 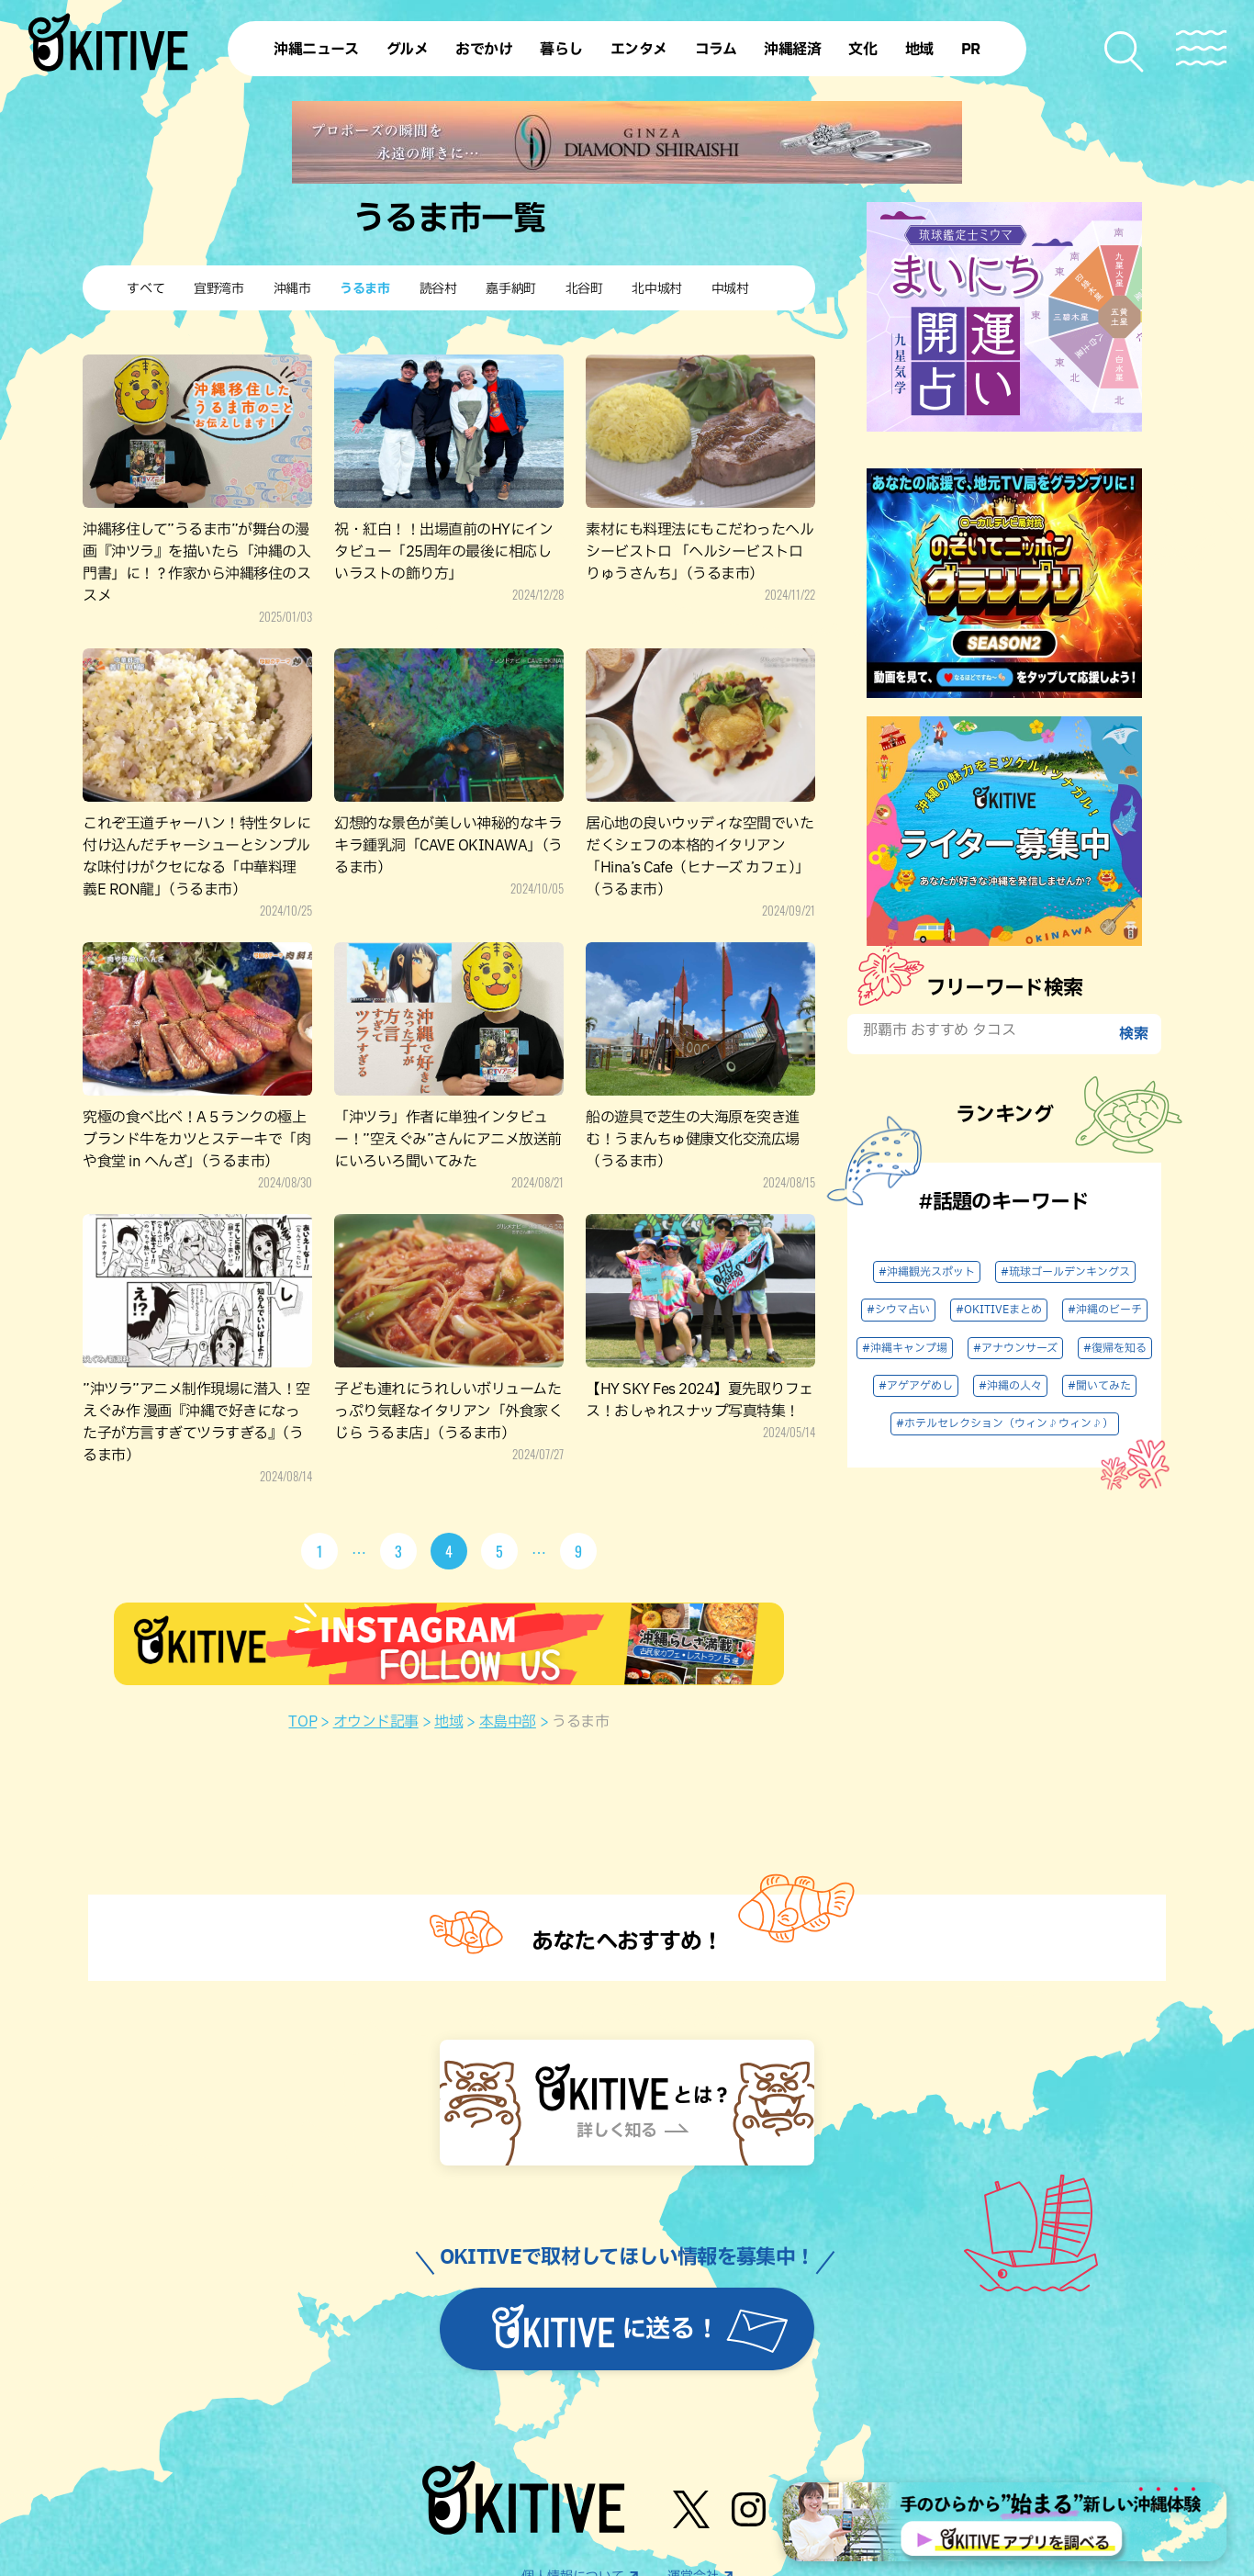 I want to click on 北谷町, so click(x=584, y=288).